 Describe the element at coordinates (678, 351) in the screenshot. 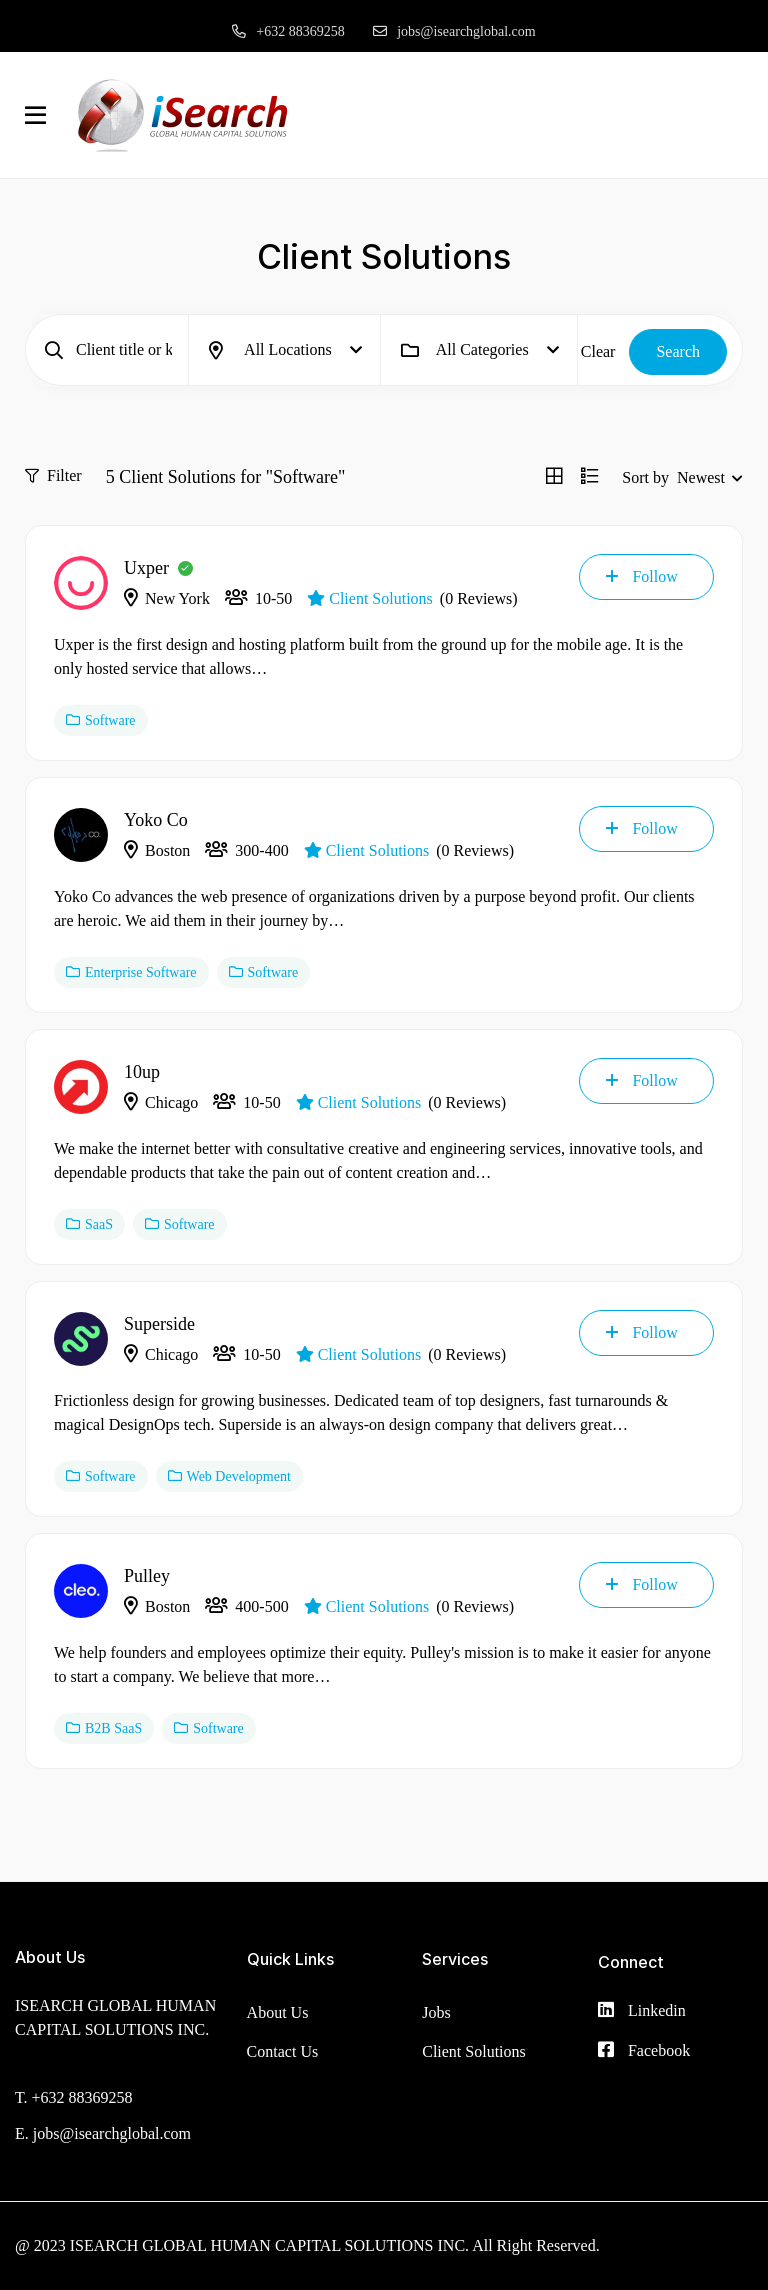

I see `Search` at that location.